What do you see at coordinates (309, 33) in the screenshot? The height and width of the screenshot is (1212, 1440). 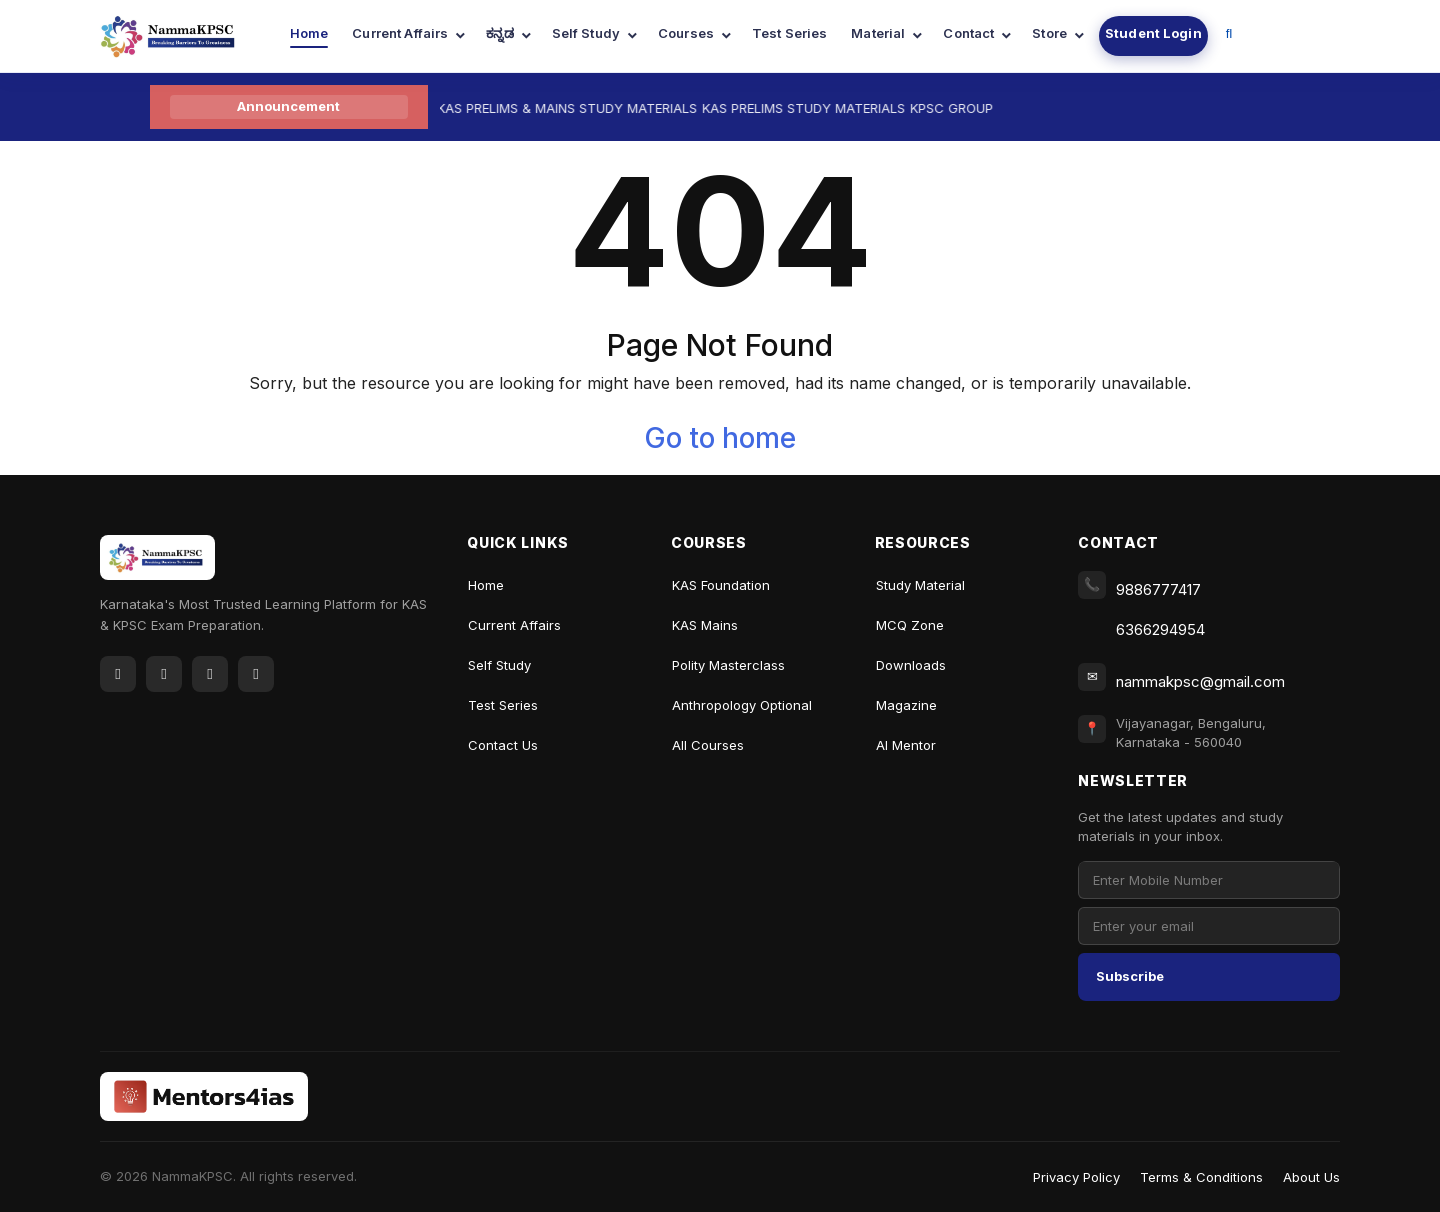 I see `Home` at bounding box center [309, 33].